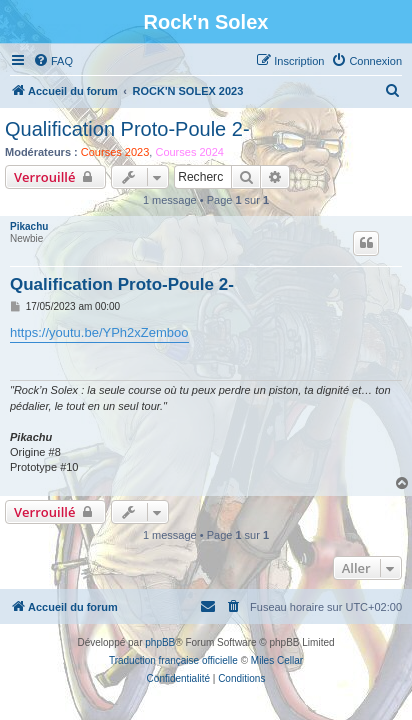 The width and height of the screenshot is (412, 720). Describe the element at coordinates (115, 152) in the screenshot. I see `Courses 2023` at that location.